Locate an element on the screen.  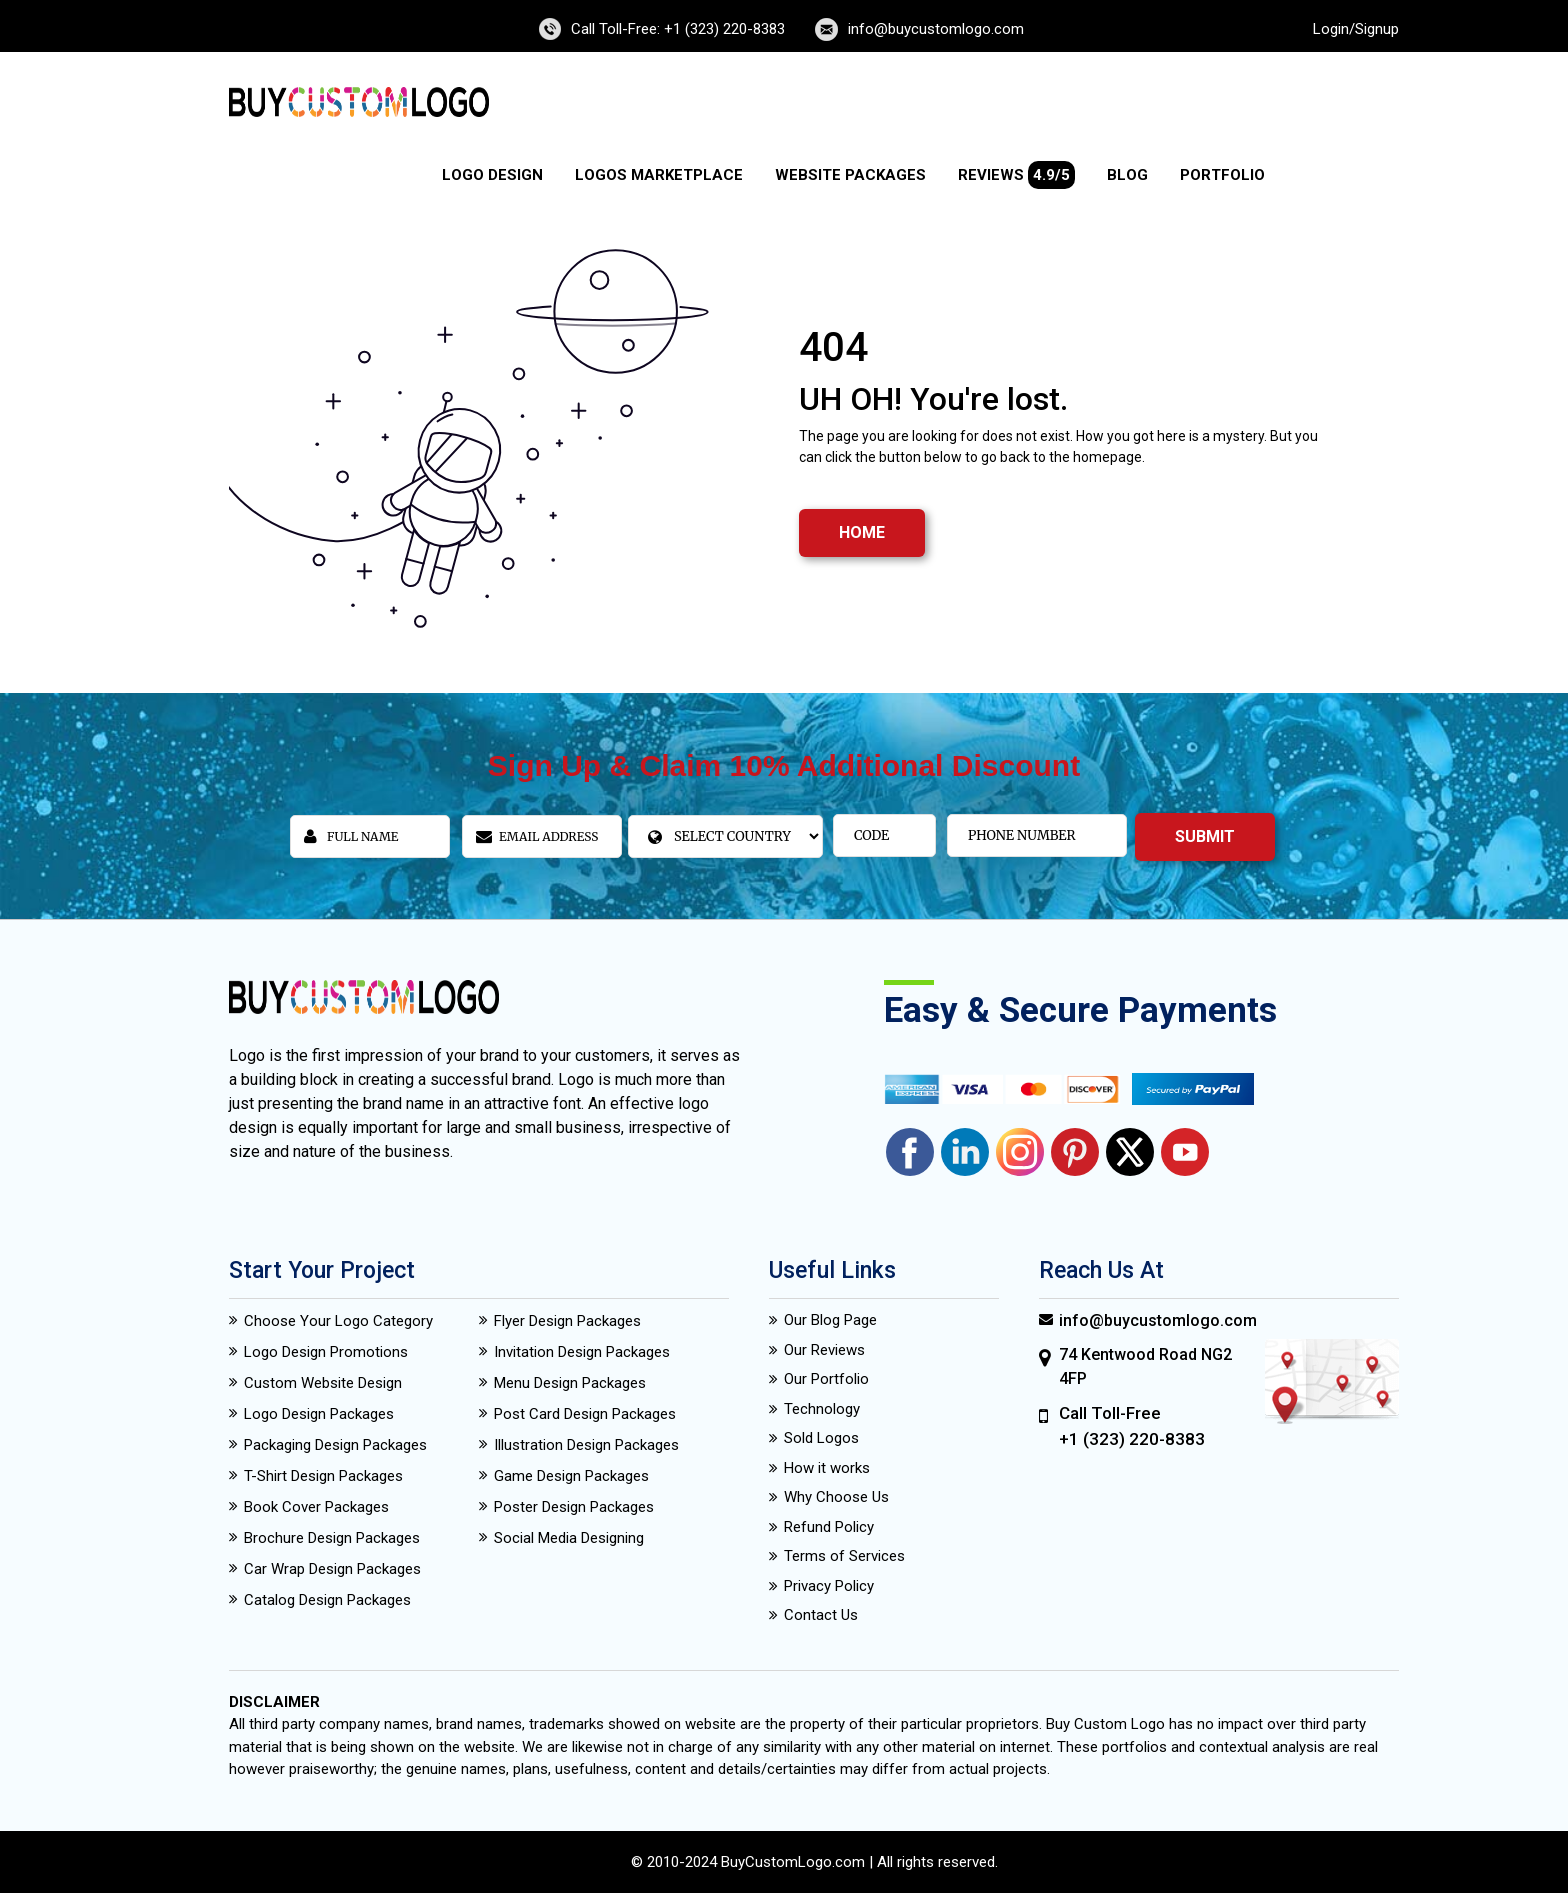
Reviews is located at coordinates (1016, 175).